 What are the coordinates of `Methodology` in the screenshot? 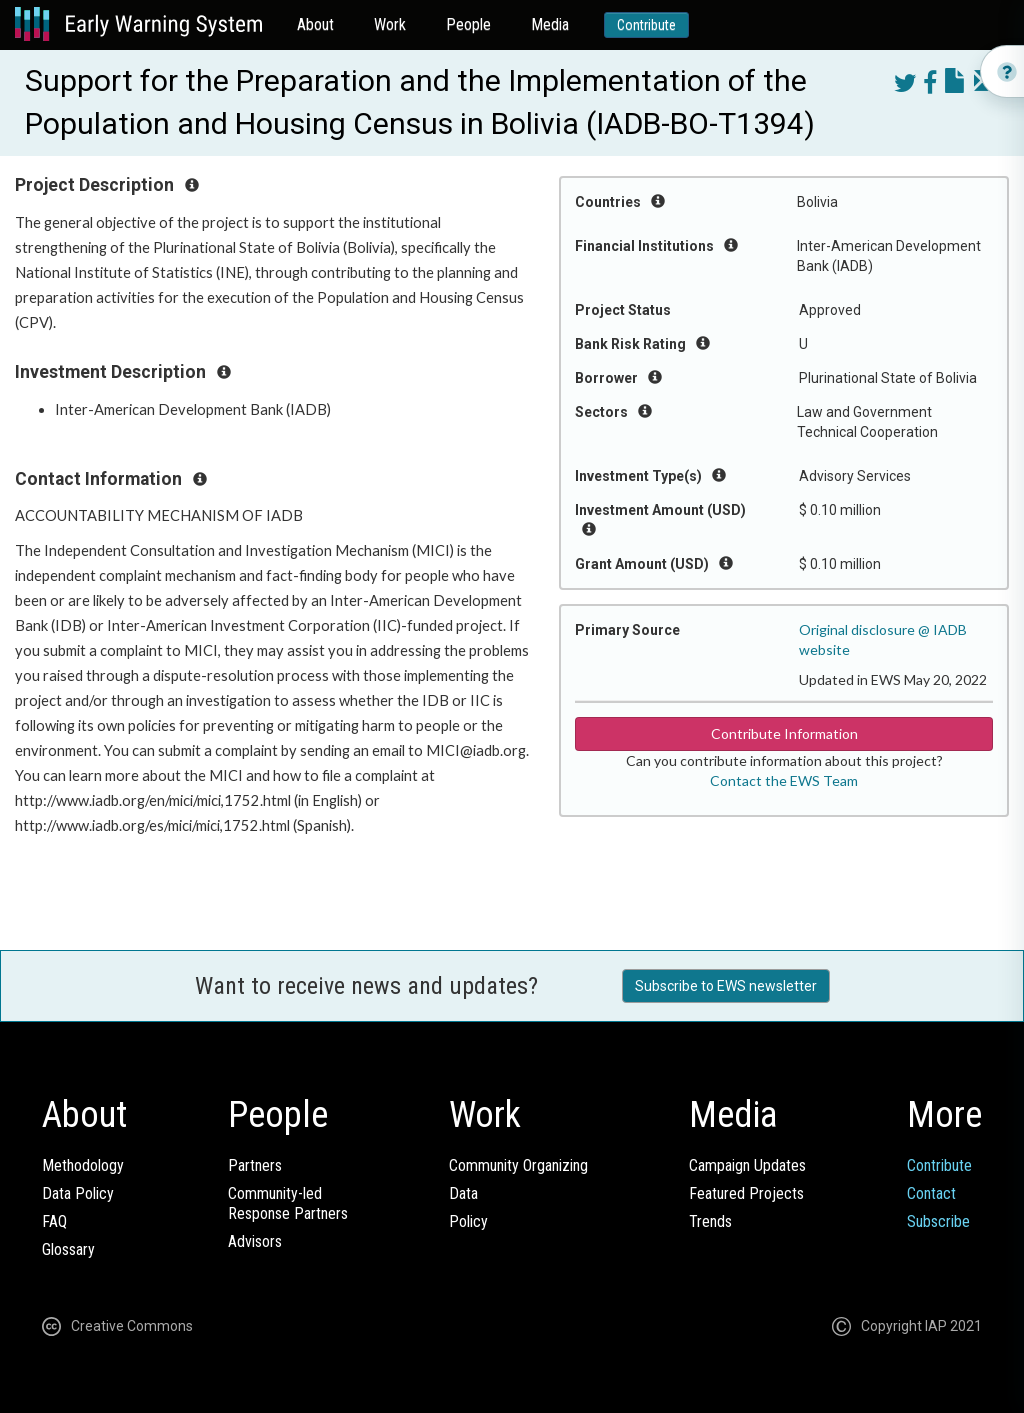 It's located at (83, 1165).